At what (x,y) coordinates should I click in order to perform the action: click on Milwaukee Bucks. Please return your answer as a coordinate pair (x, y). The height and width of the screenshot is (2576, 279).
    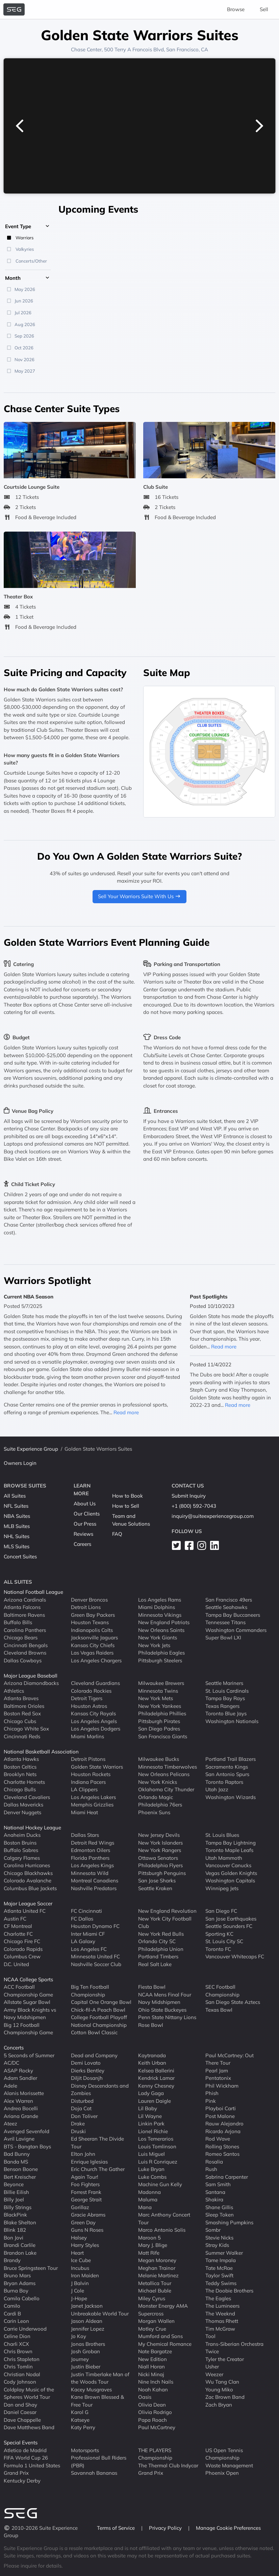
    Looking at the image, I should click on (158, 1759).